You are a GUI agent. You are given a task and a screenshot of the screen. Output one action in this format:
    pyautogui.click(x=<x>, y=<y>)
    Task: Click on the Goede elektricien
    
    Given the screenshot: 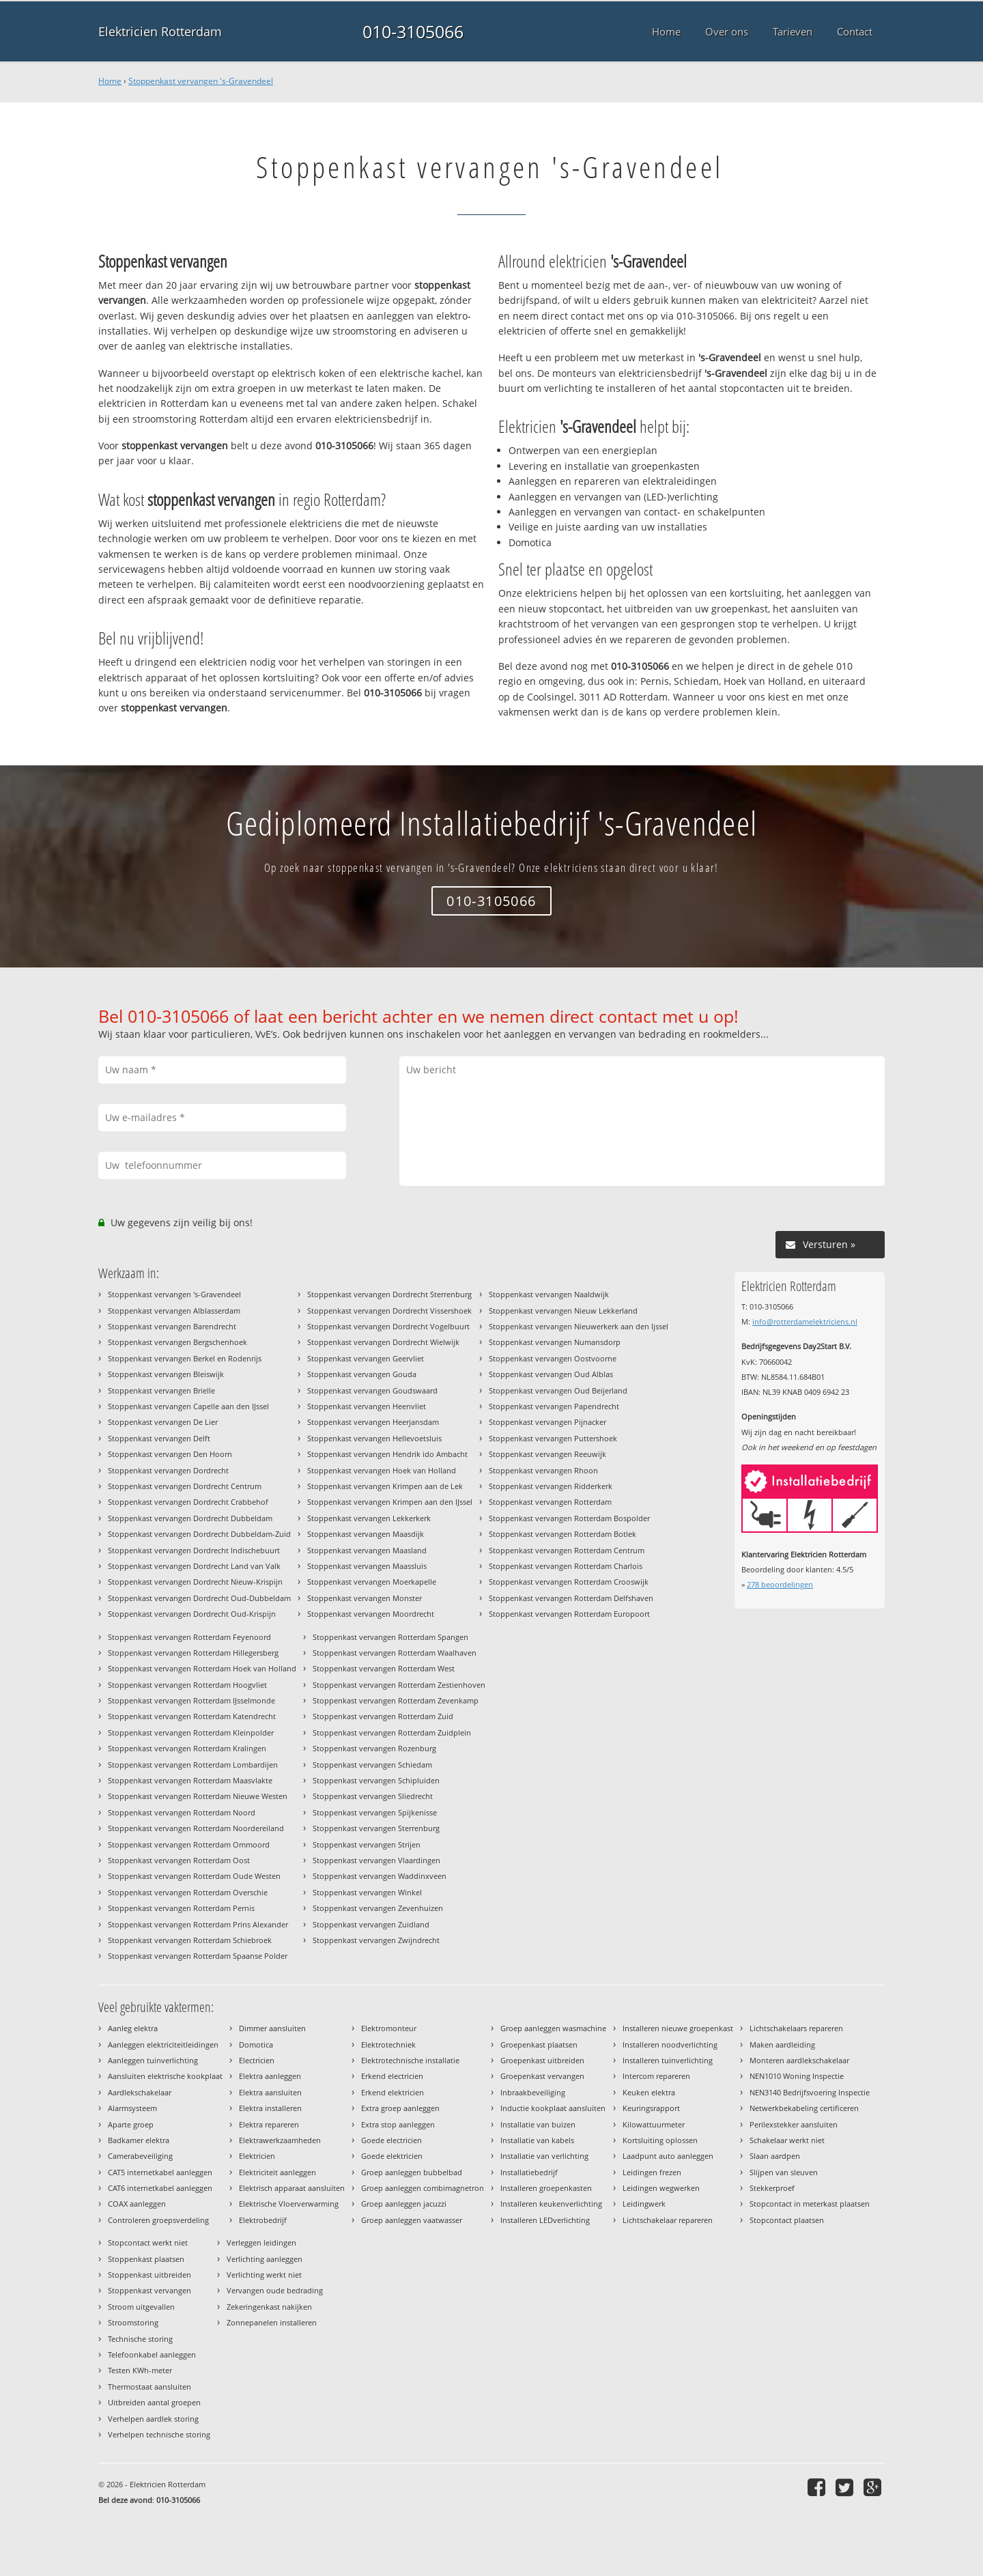 What is the action you would take?
    pyautogui.click(x=392, y=2156)
    